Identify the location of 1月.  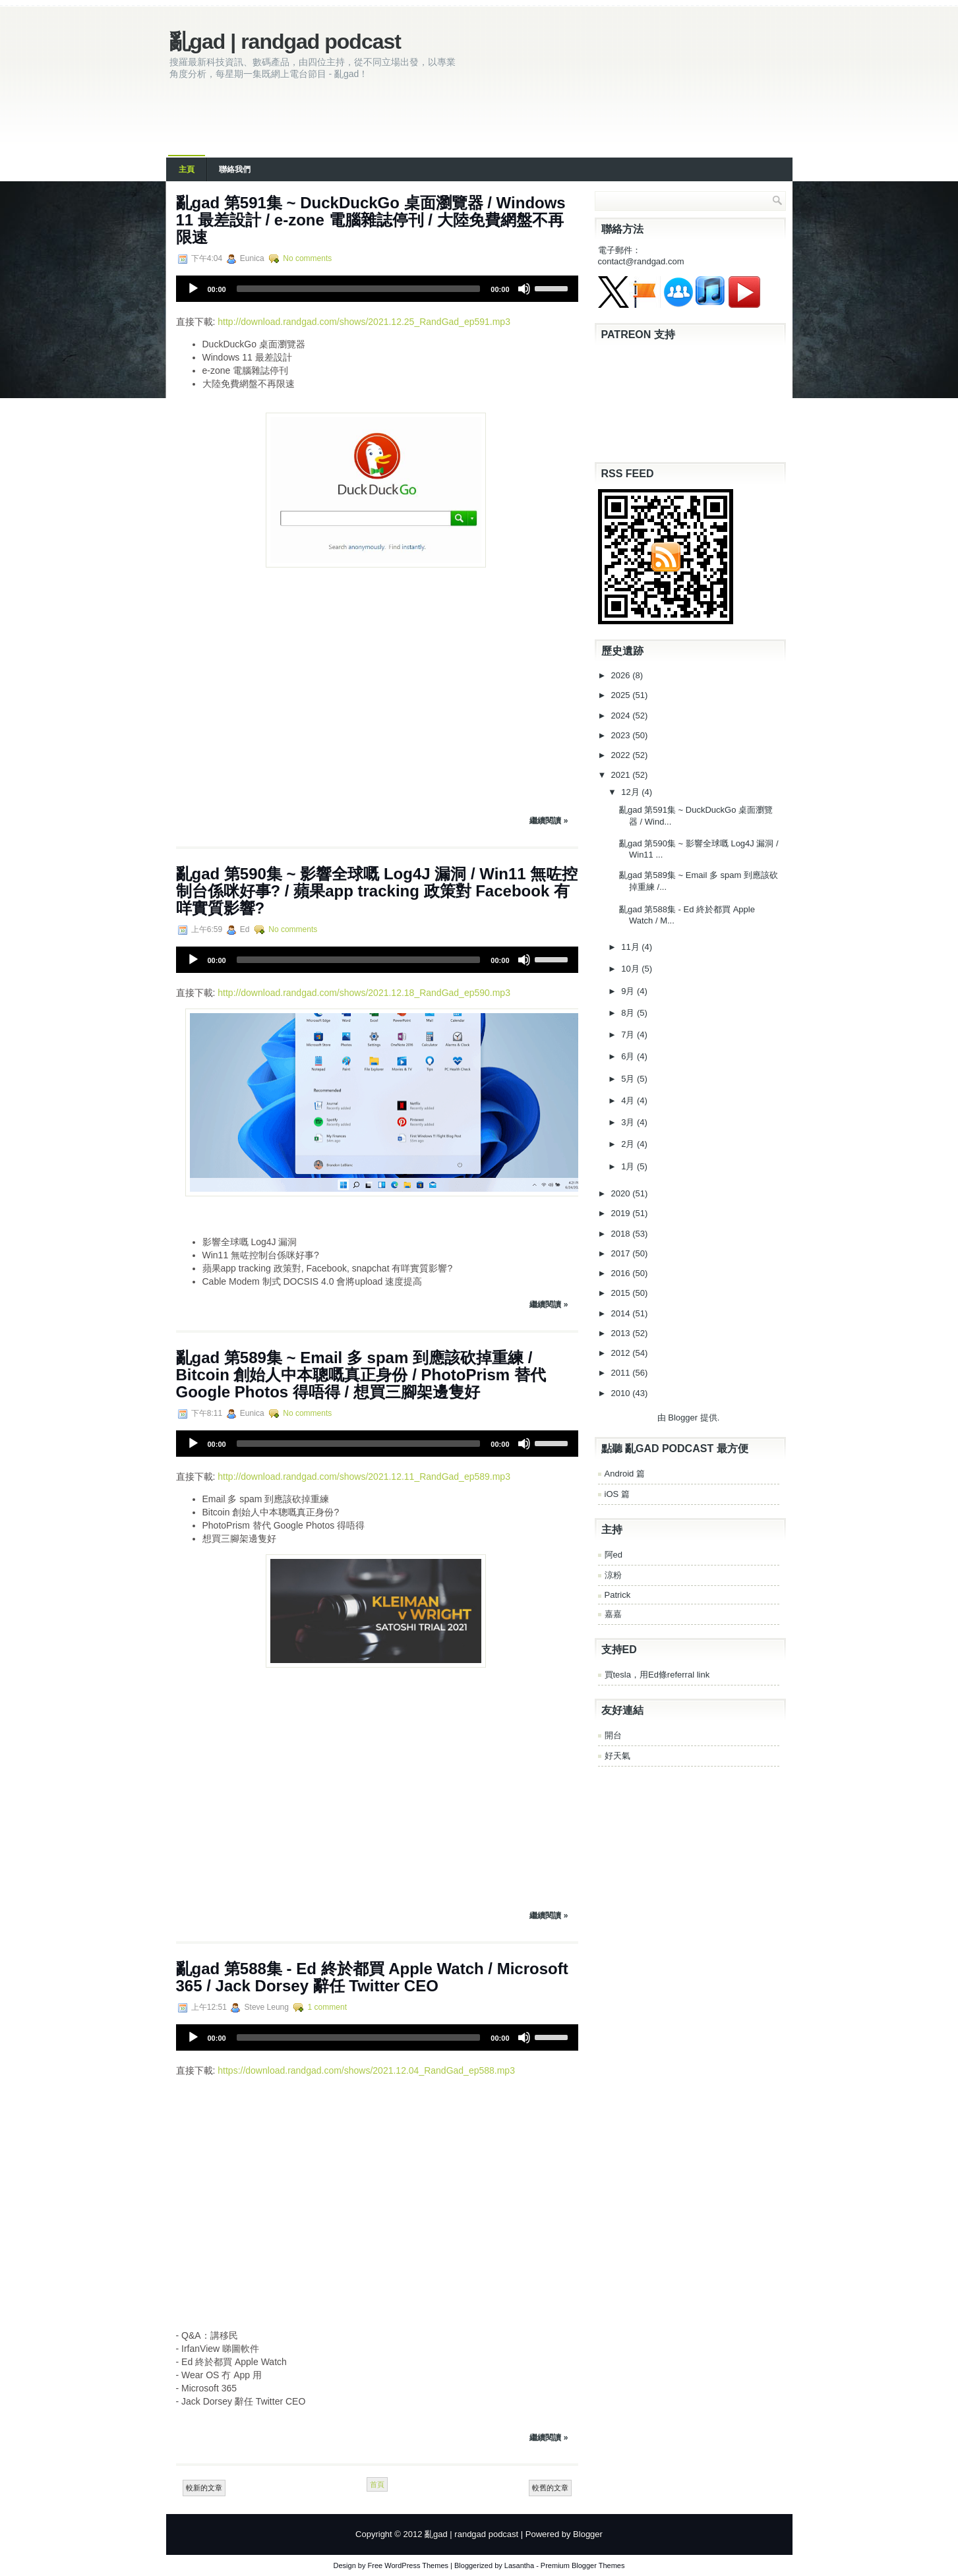
(629, 1166).